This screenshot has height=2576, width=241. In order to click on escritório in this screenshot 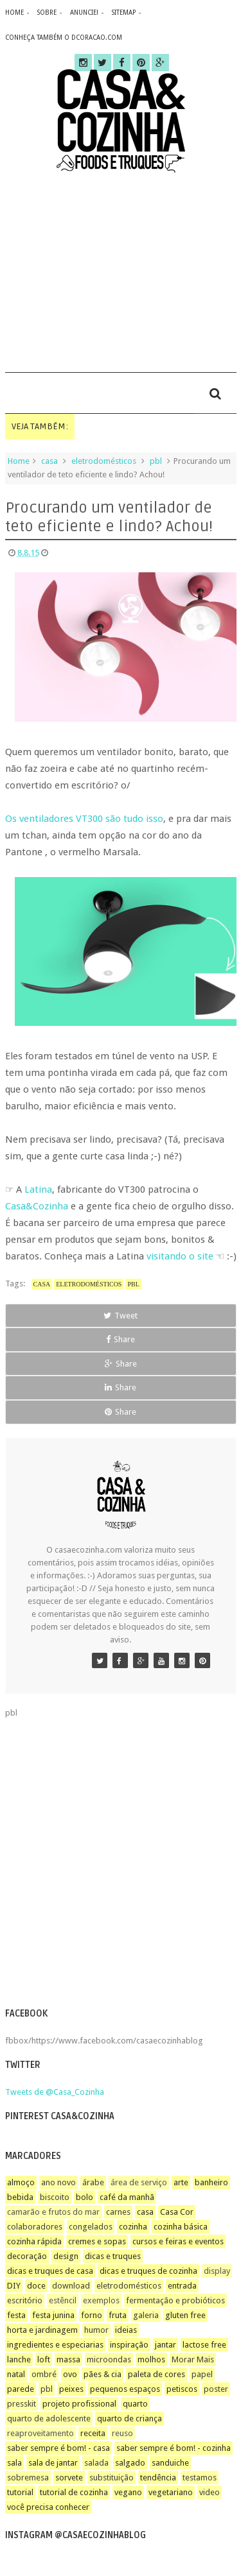, I will do `click(24, 2300)`.